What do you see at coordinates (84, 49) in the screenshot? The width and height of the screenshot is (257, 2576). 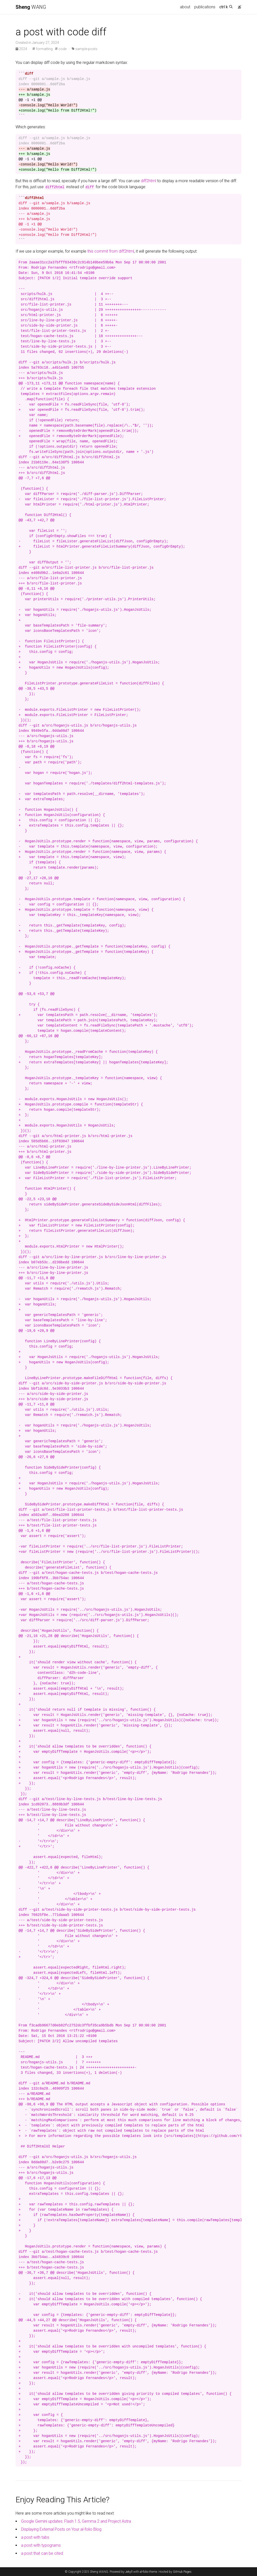 I see `sample-posts` at bounding box center [84, 49].